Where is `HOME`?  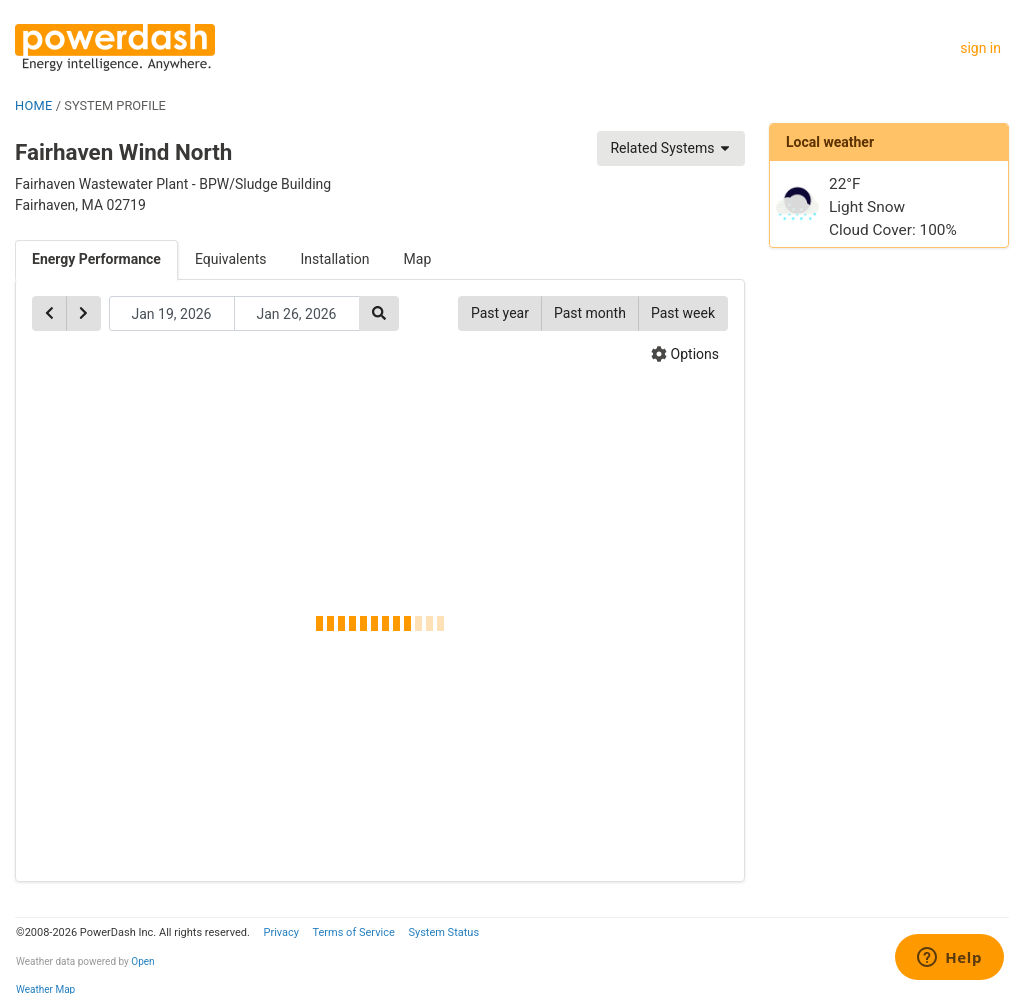 HOME is located at coordinates (34, 105).